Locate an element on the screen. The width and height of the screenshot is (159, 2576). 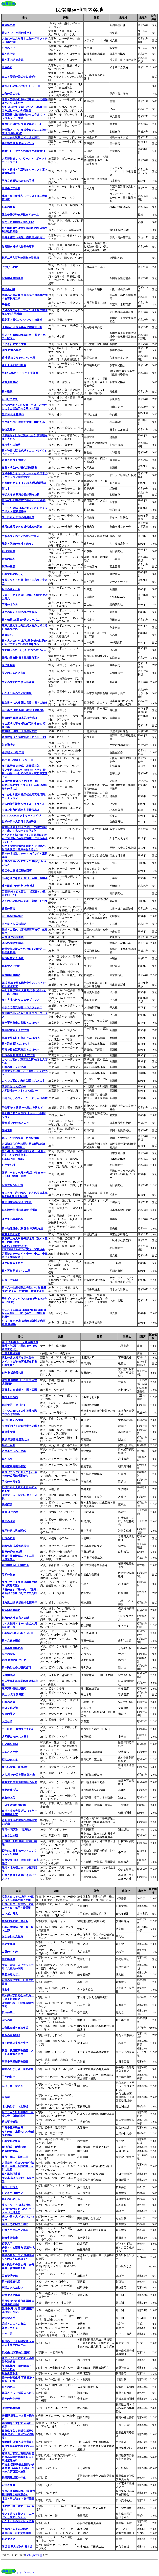
横浜開港側面史 is located at coordinates (11, 1610).